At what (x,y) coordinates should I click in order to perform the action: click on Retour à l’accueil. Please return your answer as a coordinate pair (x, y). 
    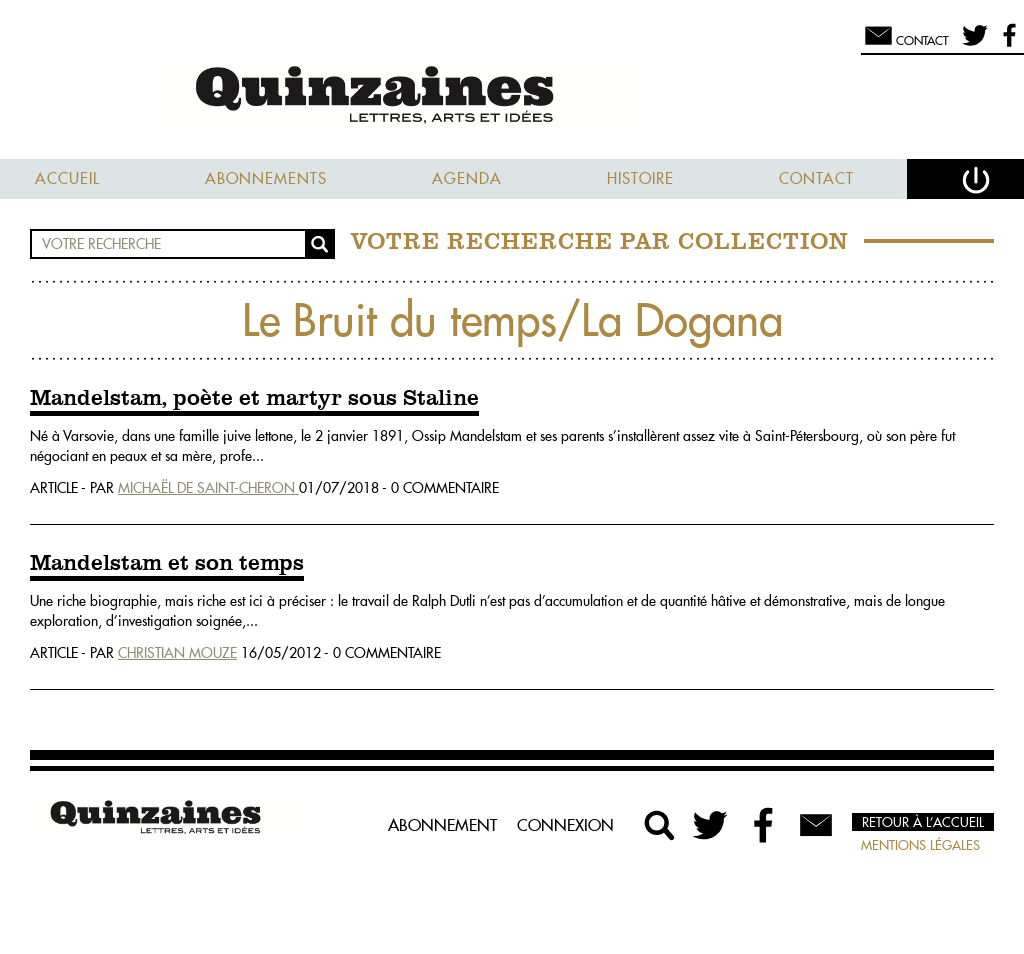
    Looking at the image, I should click on (923, 822).